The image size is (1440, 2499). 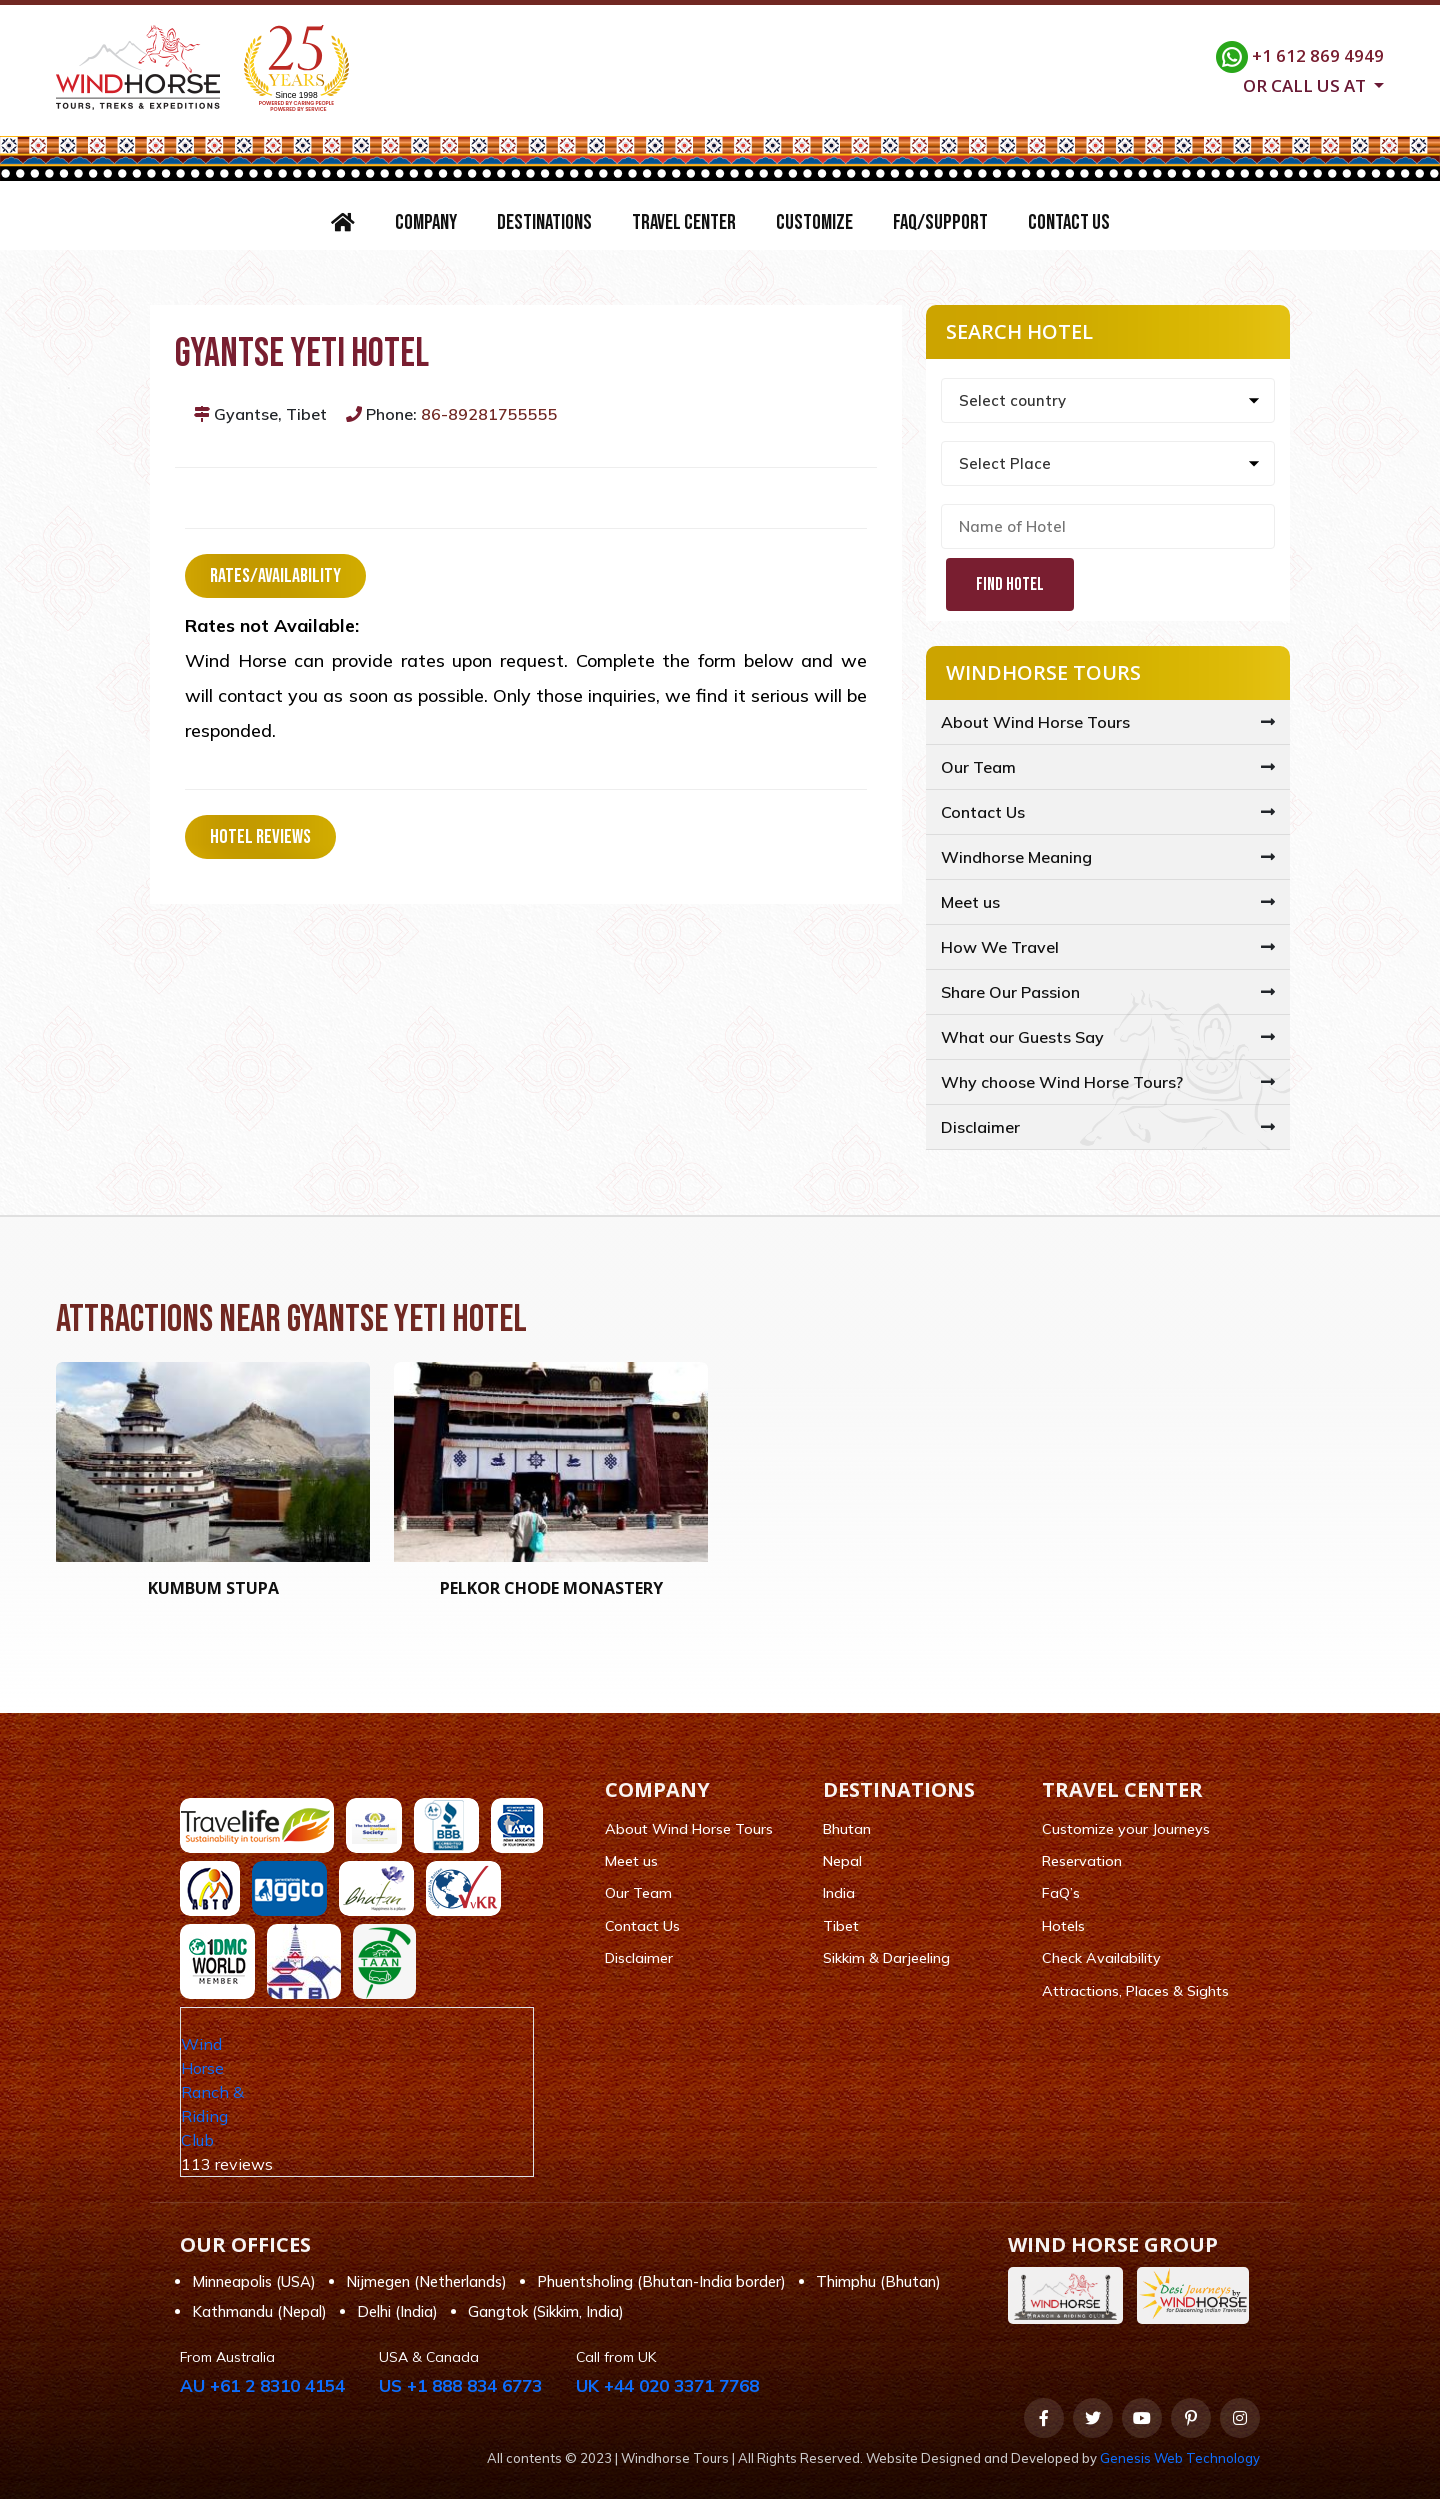 What do you see at coordinates (546, 2311) in the screenshot?
I see `Gangtok (Sikkim, India)` at bounding box center [546, 2311].